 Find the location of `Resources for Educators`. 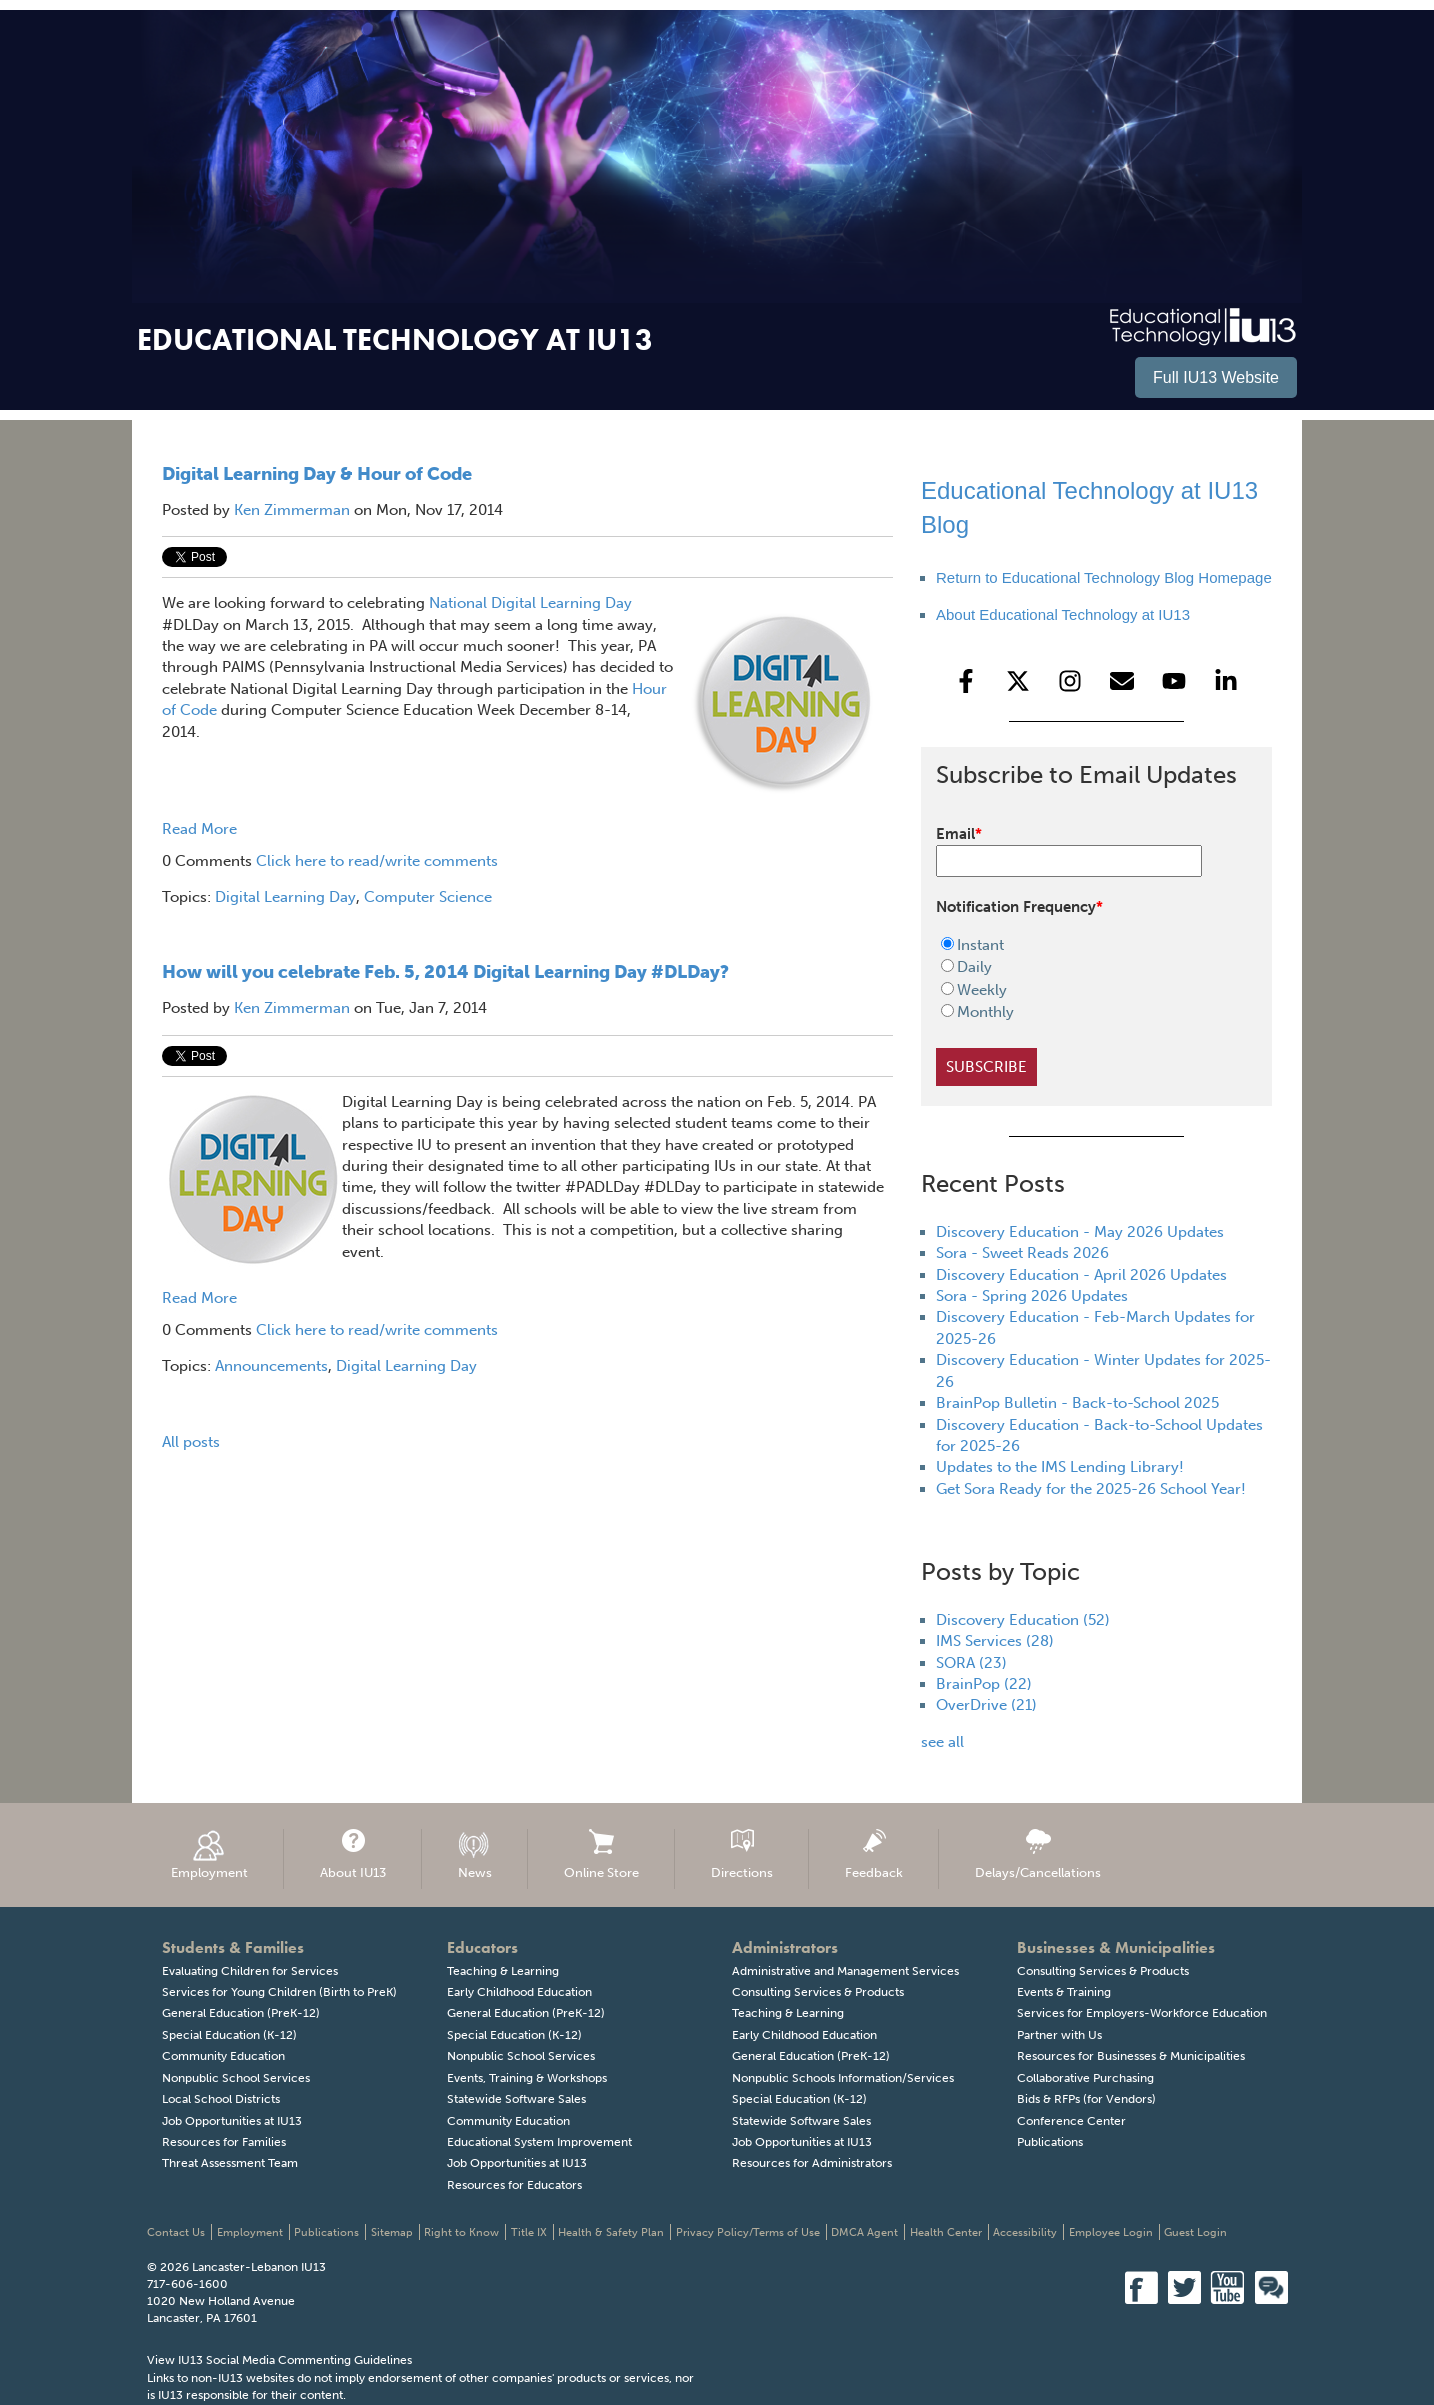

Resources for Educators is located at coordinates (514, 2185).